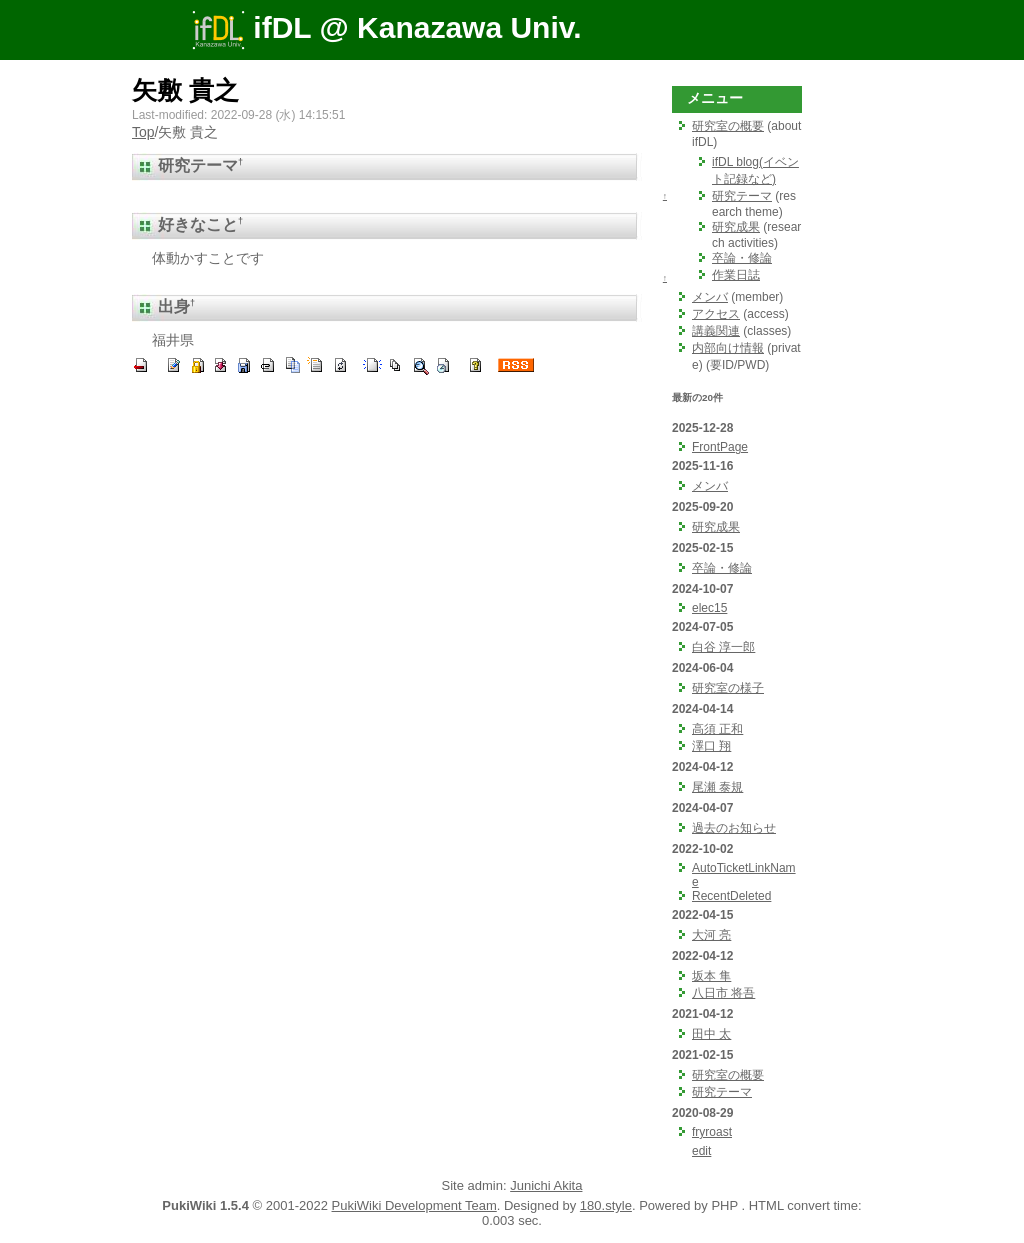 This screenshot has width=1024, height=1243. I want to click on FrontPage, so click(720, 447).